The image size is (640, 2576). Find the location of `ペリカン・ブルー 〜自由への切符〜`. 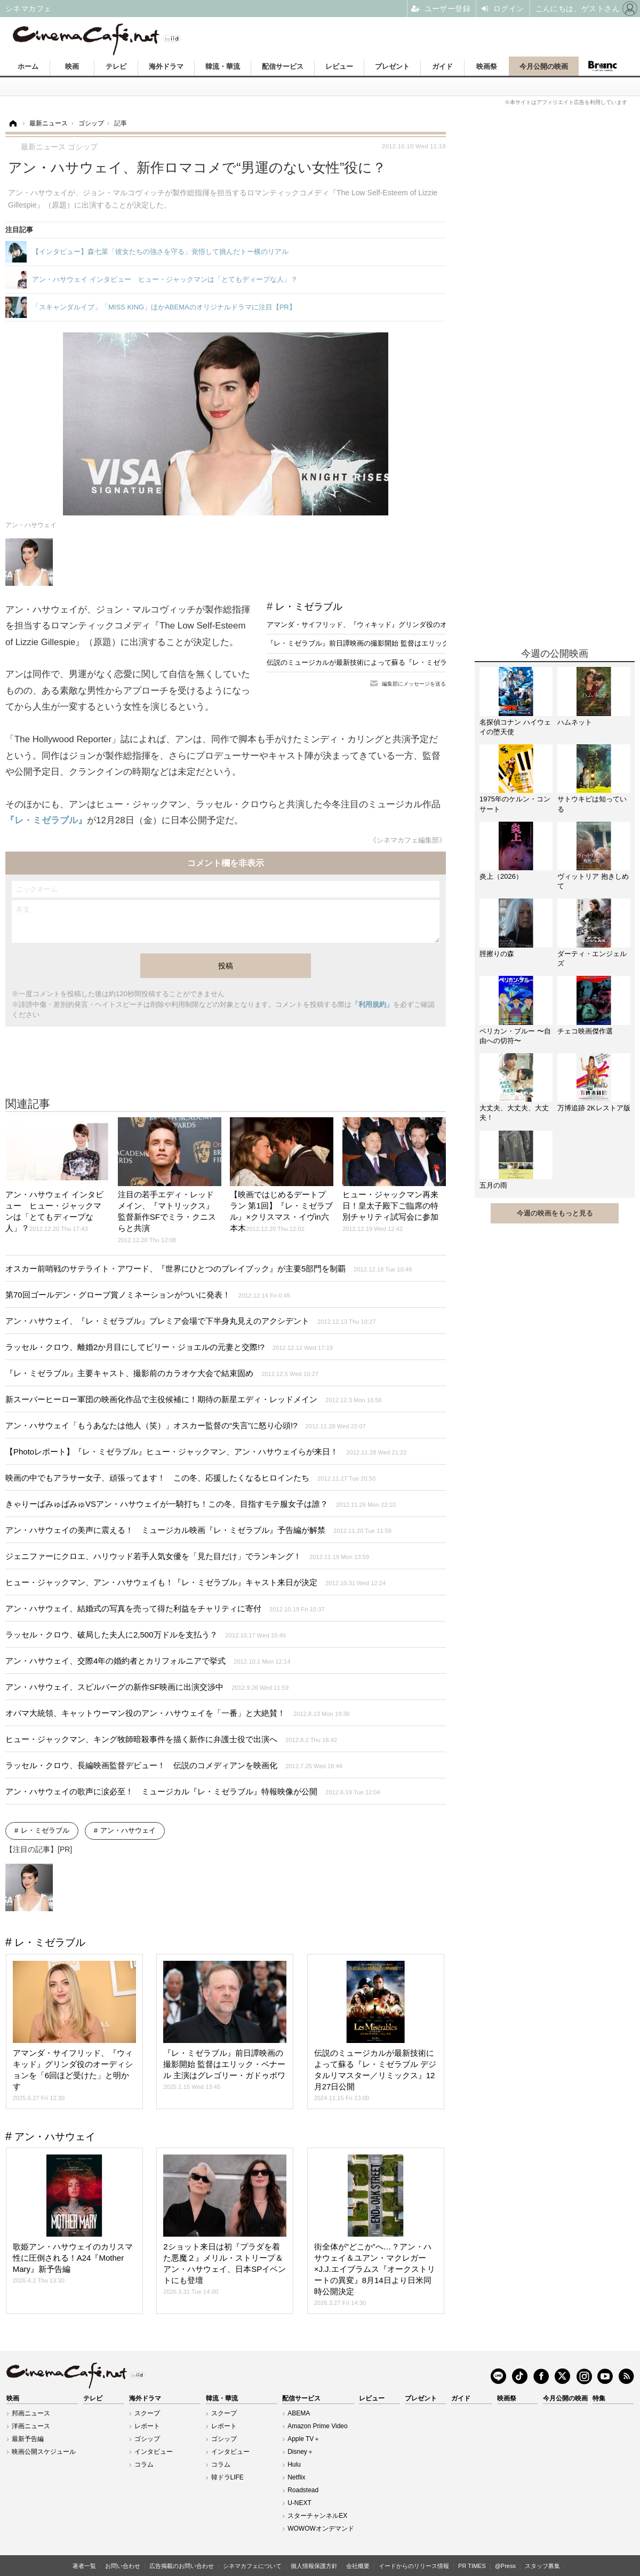

ペリカン・ブルー 〜自由への切符〜 is located at coordinates (515, 1036).